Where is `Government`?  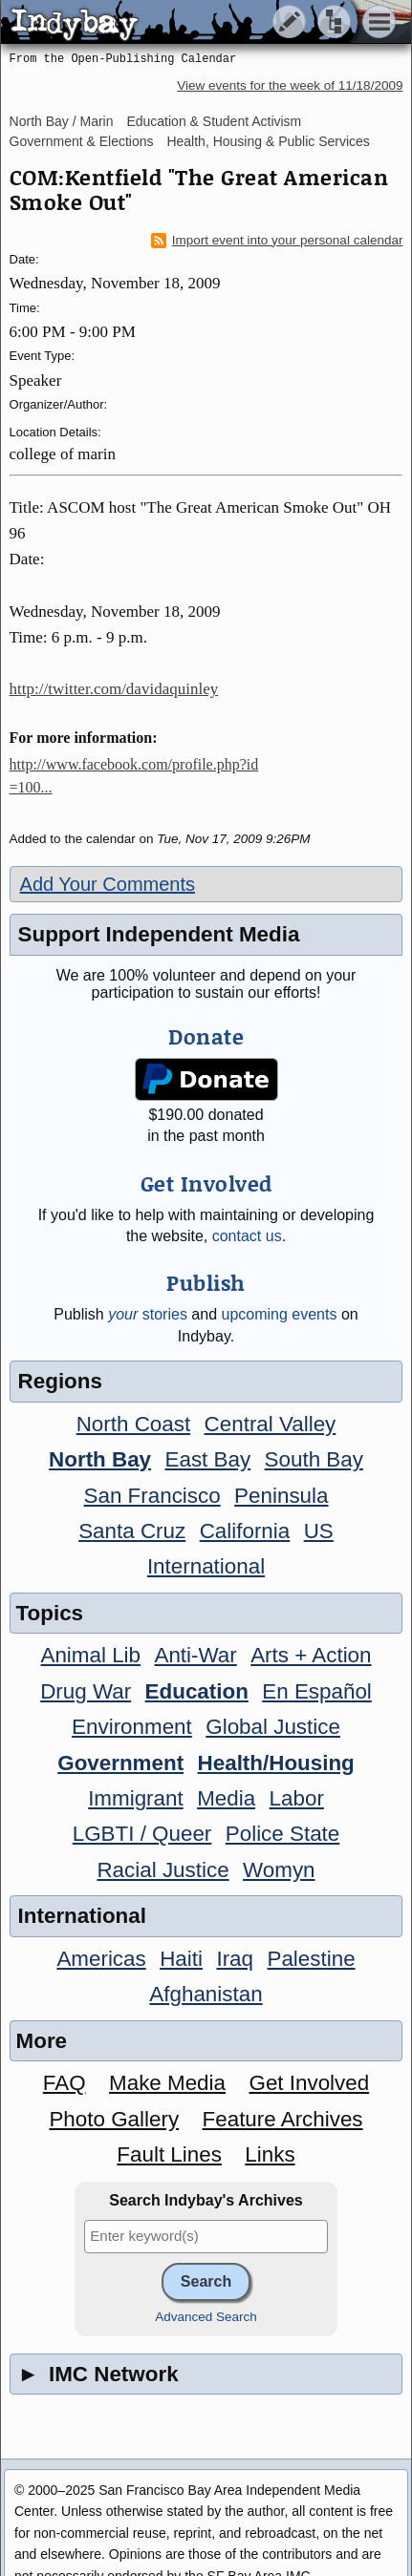
Government is located at coordinates (120, 1763).